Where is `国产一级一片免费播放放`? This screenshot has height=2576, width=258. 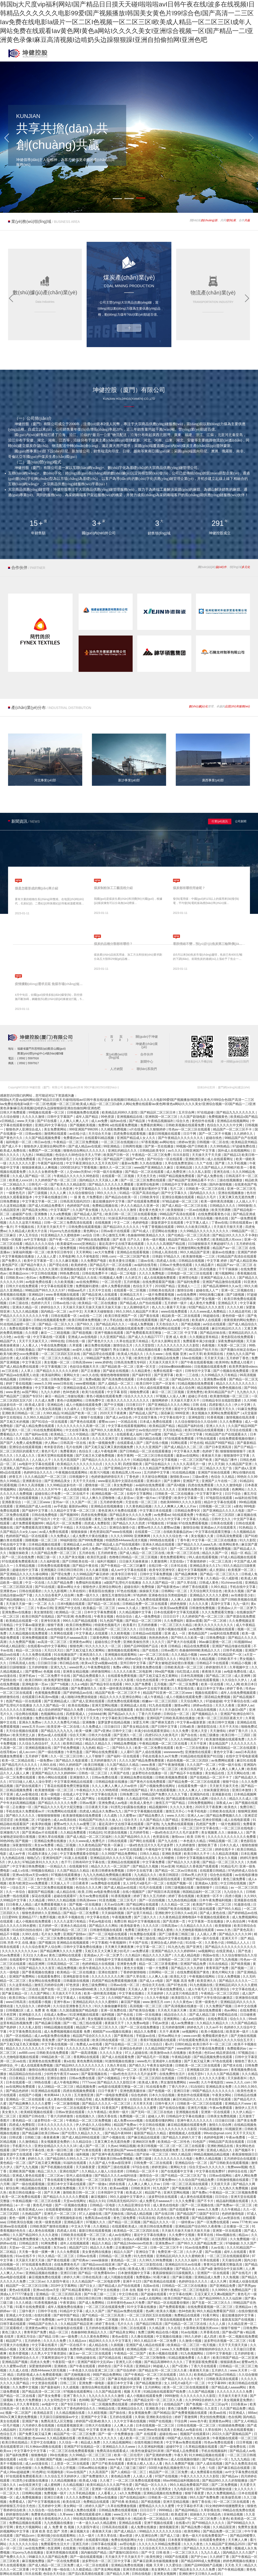 国产一级一片免费播放放 is located at coordinates (116, 2434).